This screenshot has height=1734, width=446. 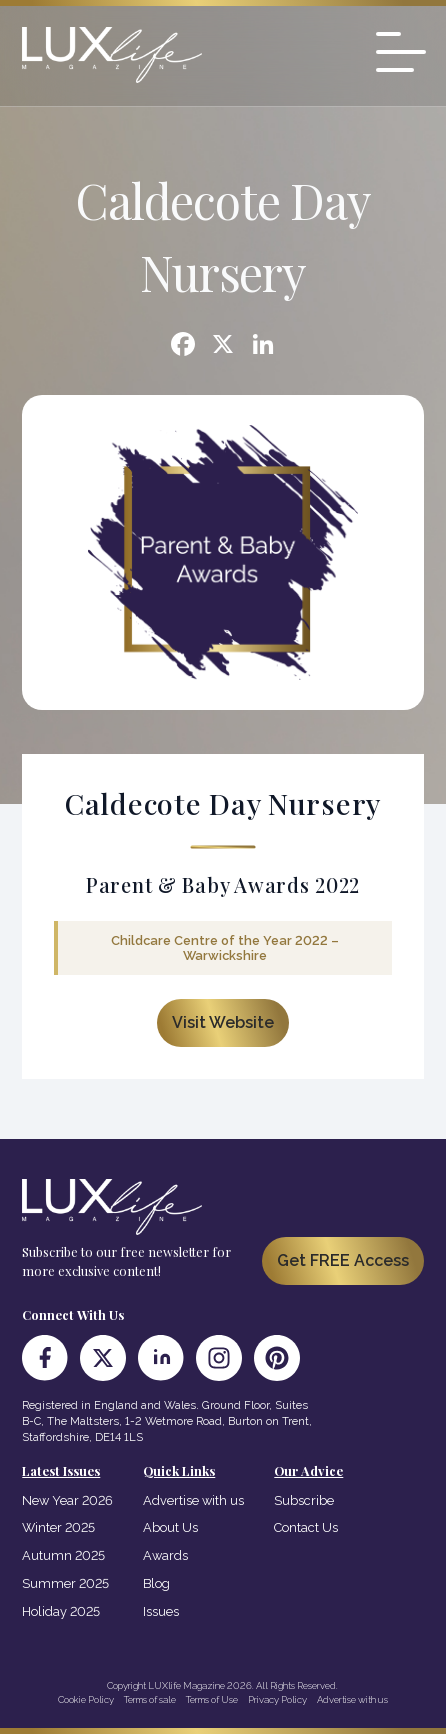 What do you see at coordinates (165, 1555) in the screenshot?
I see `Awards` at bounding box center [165, 1555].